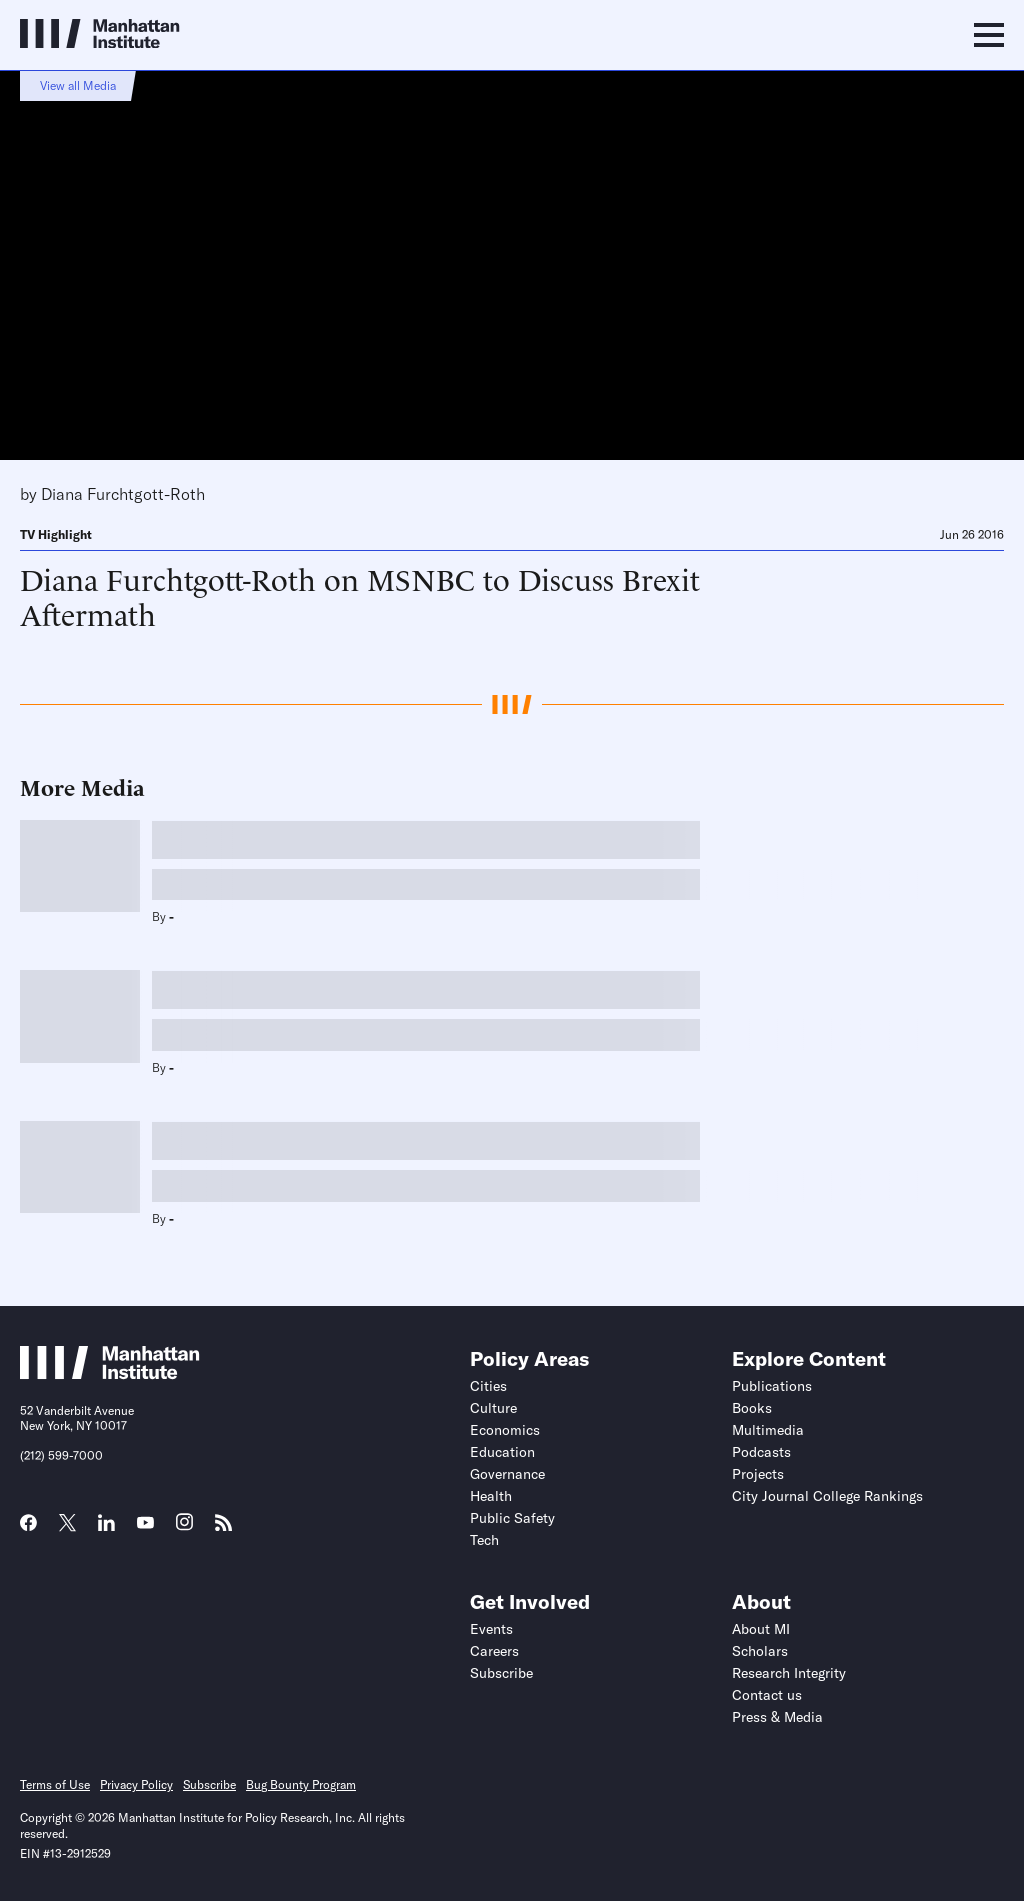 The image size is (1024, 1901). Describe the element at coordinates (301, 1784) in the screenshot. I see `Bug Bounty Program` at that location.